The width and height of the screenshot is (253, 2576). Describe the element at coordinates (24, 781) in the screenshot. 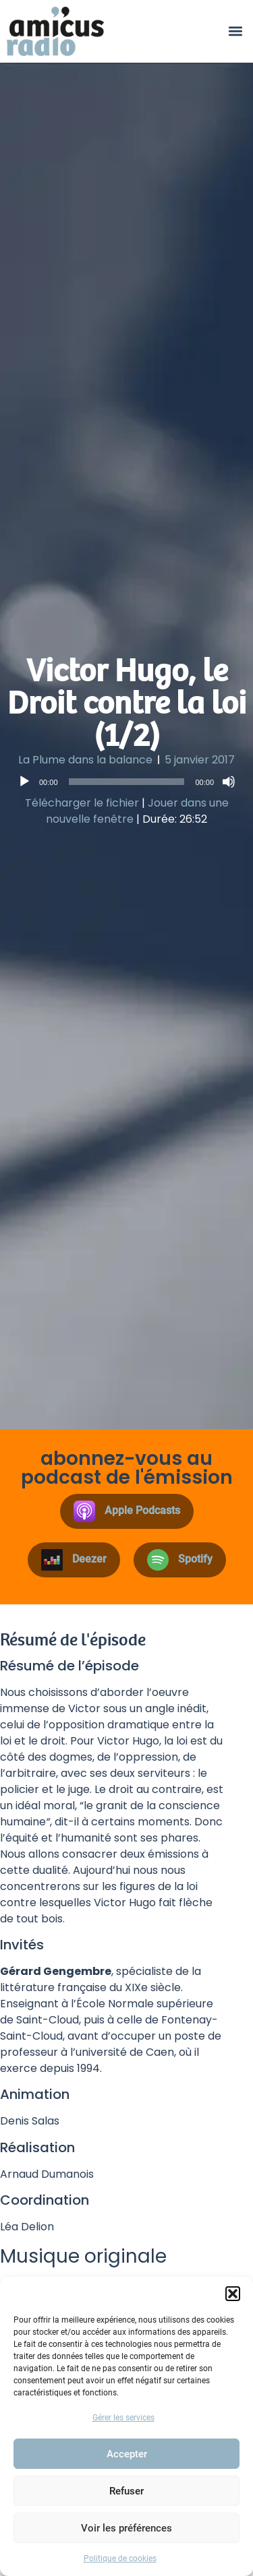

I see `[Lecture]` at that location.